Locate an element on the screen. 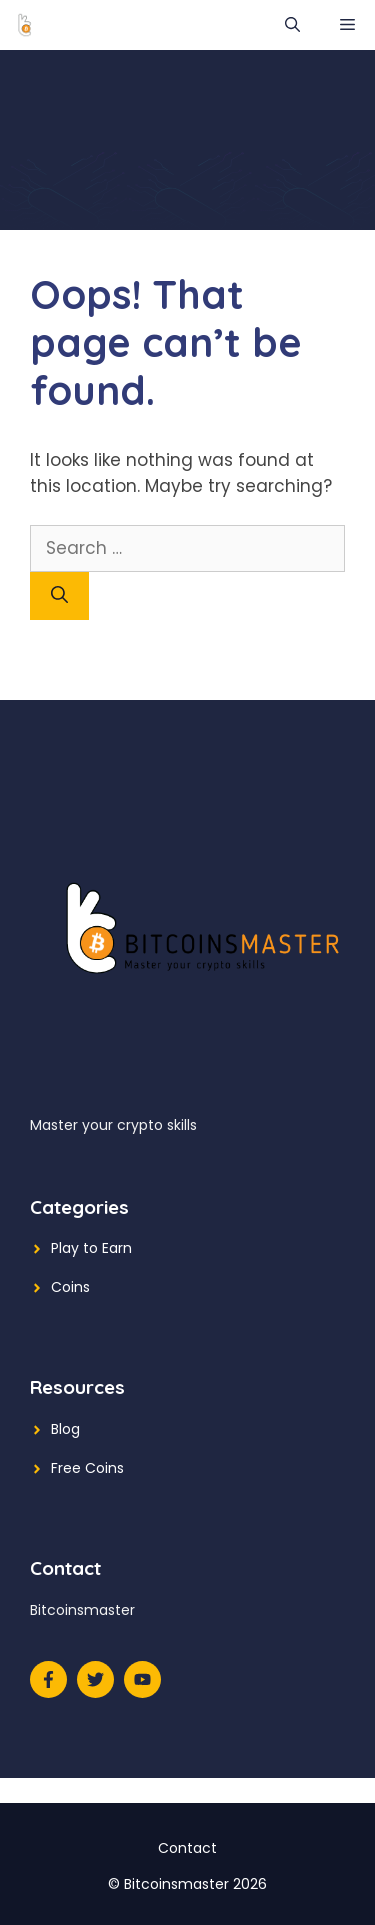 Image resolution: width=375 pixels, height=1925 pixels. [Open Search Bar] is located at coordinates (292, 25).